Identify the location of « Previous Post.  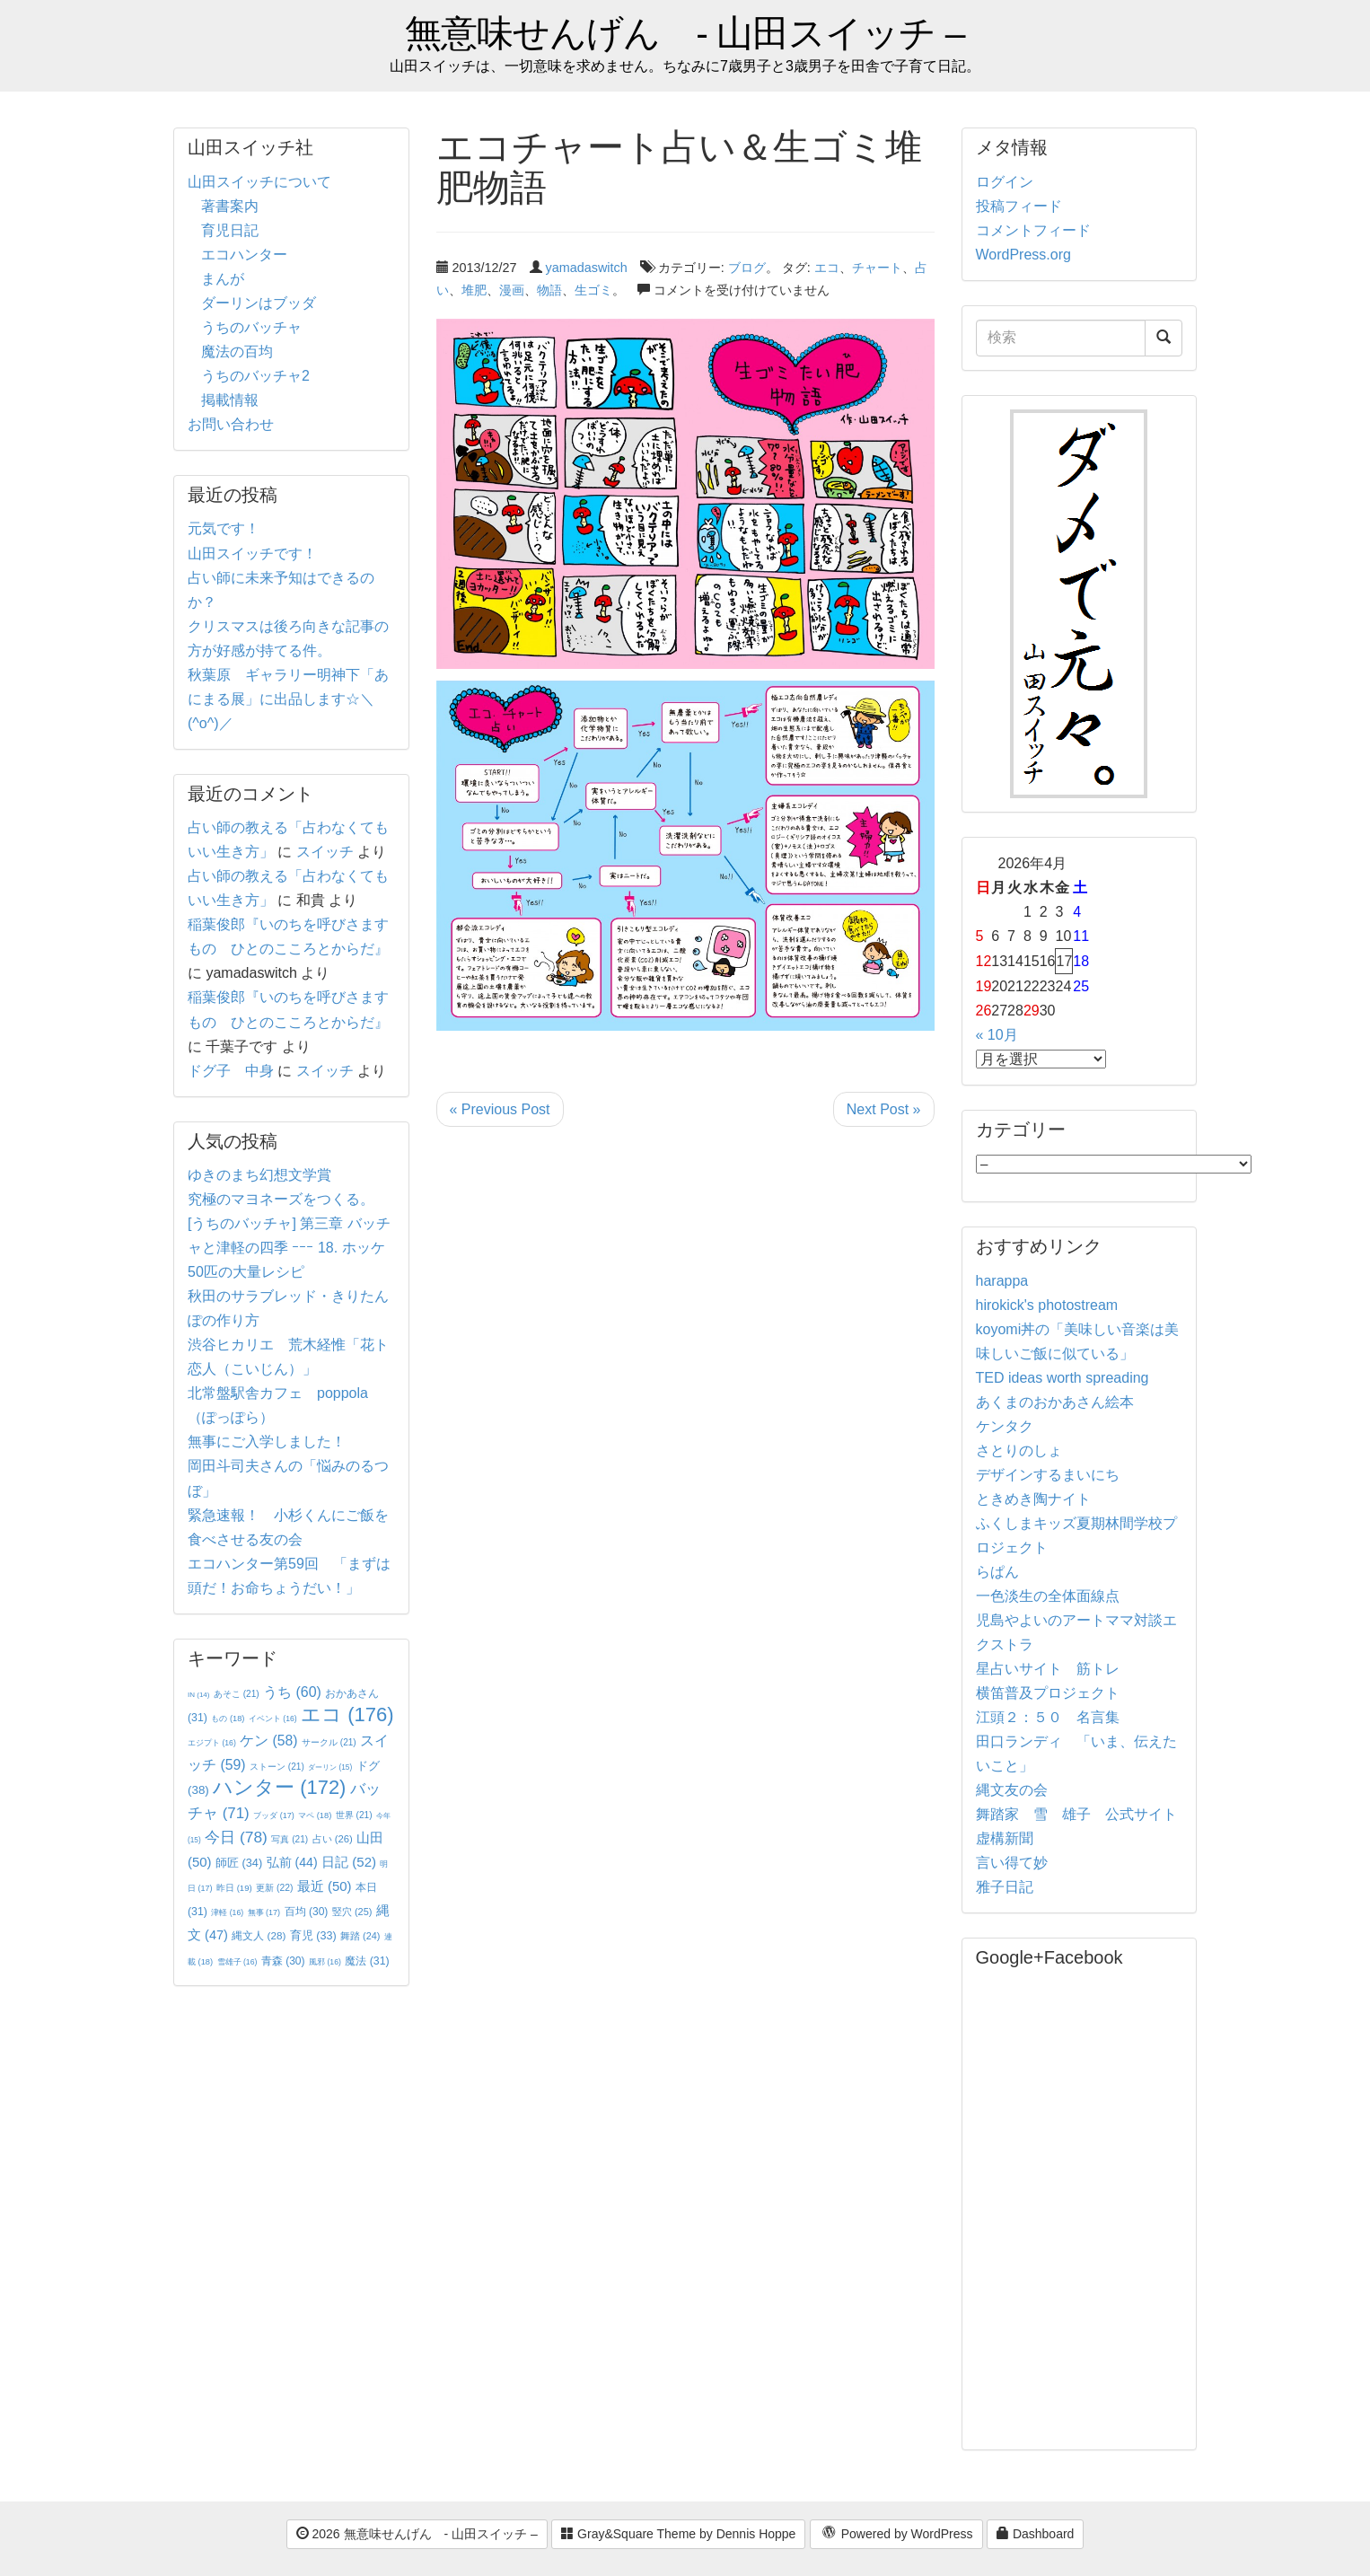
(500, 1109).